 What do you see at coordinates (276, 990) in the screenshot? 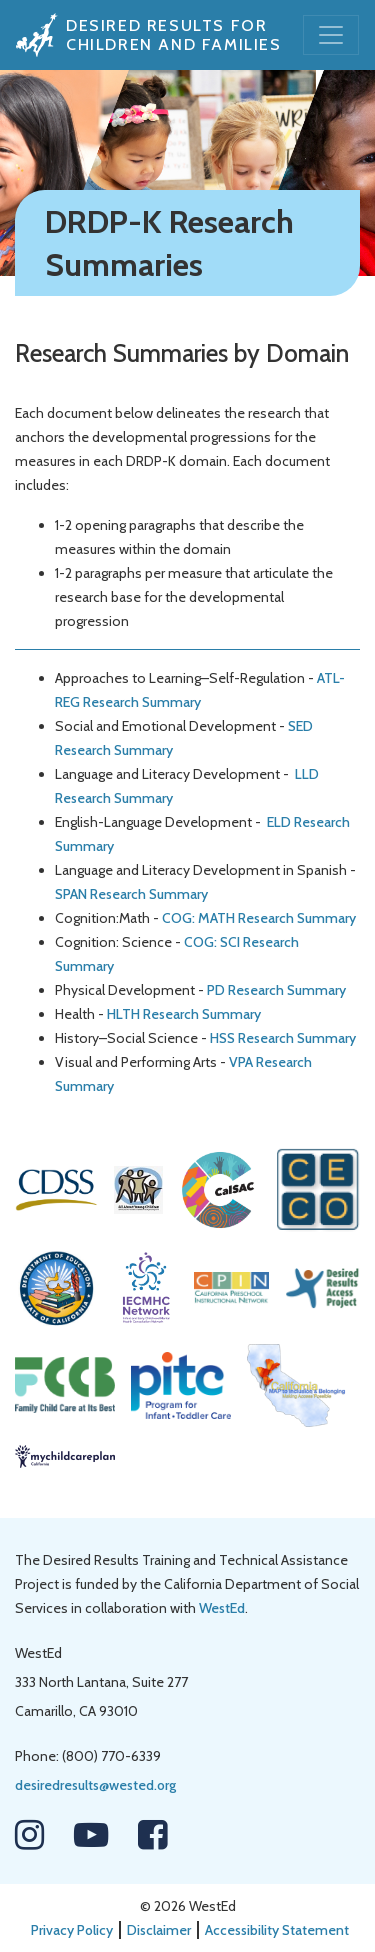
I see `PD Research Summary` at bounding box center [276, 990].